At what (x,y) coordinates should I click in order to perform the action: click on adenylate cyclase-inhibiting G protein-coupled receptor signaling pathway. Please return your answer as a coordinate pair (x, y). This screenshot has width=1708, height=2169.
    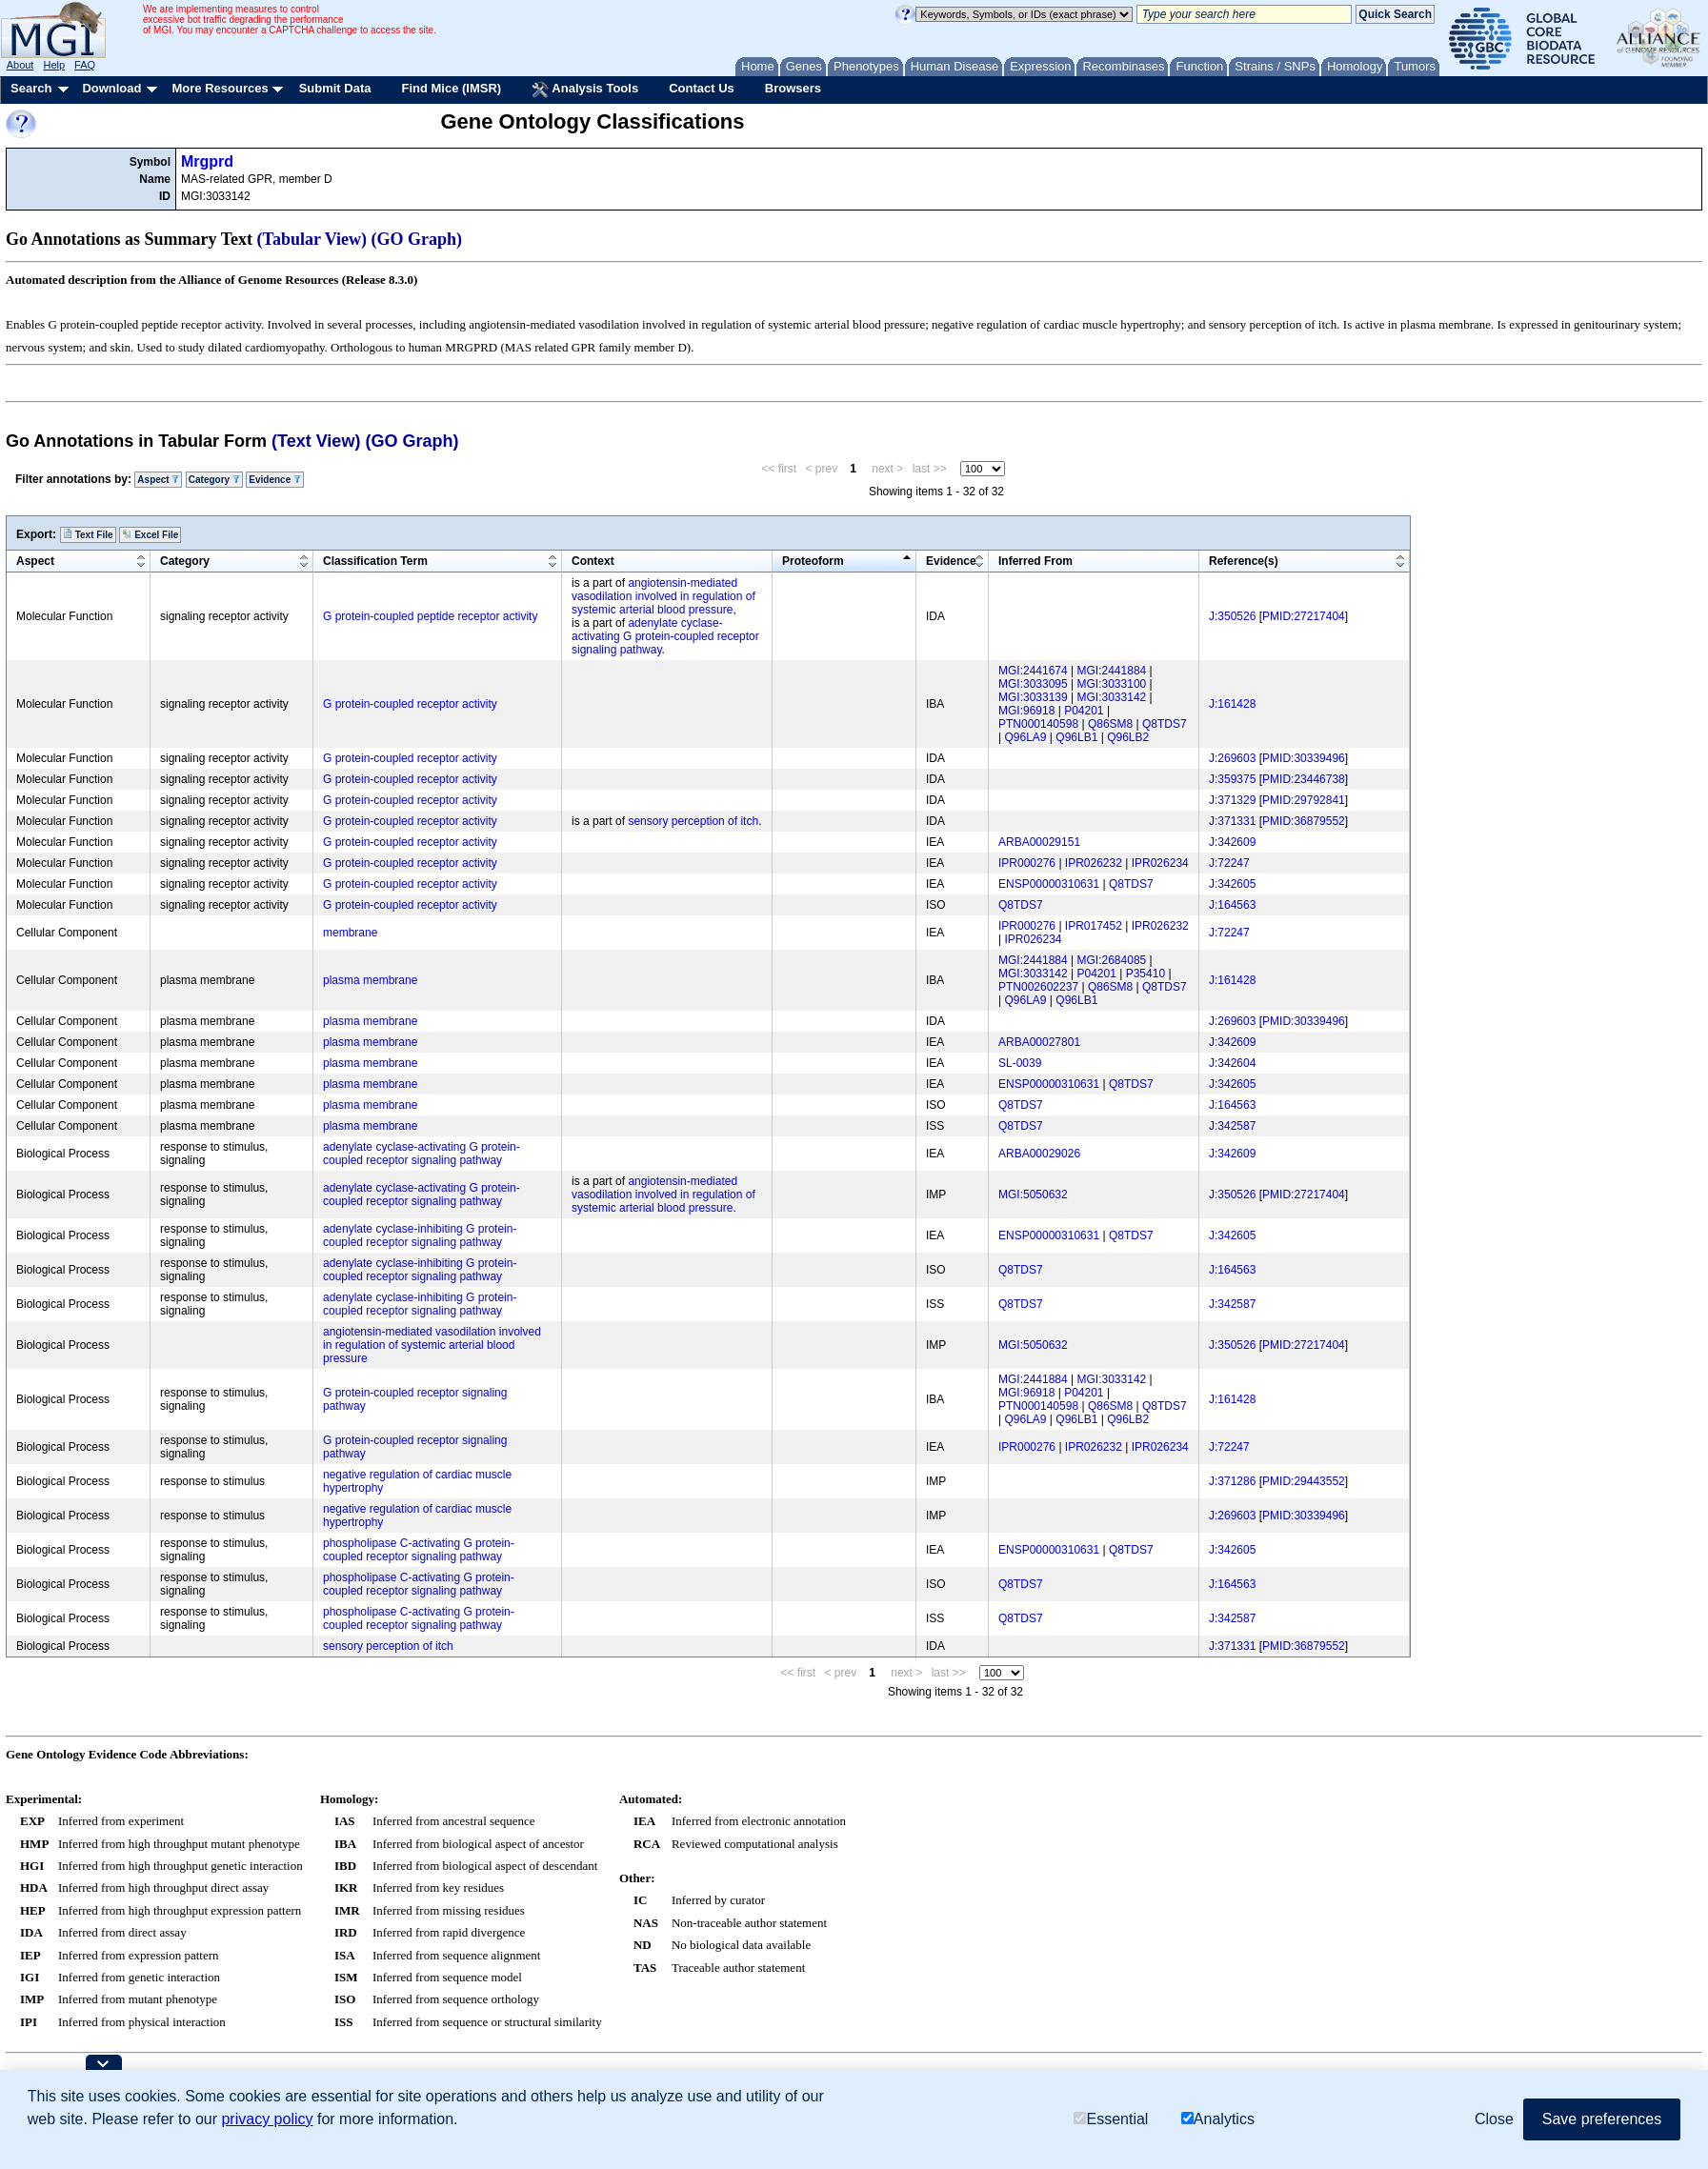
    Looking at the image, I should click on (419, 1235).